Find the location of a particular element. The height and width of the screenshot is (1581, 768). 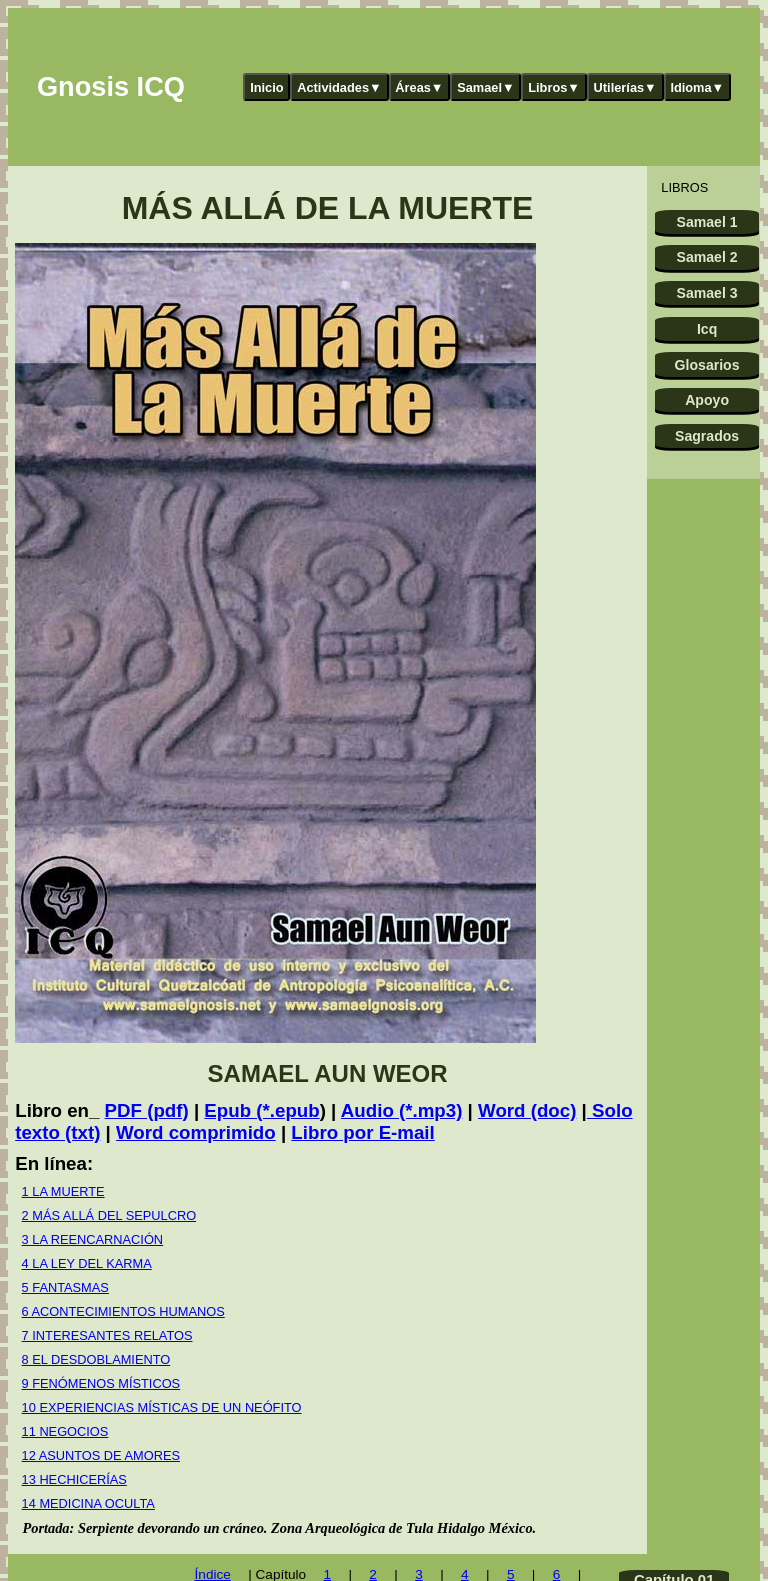

8 EL DESDOBLAMIENTO is located at coordinates (96, 1359).